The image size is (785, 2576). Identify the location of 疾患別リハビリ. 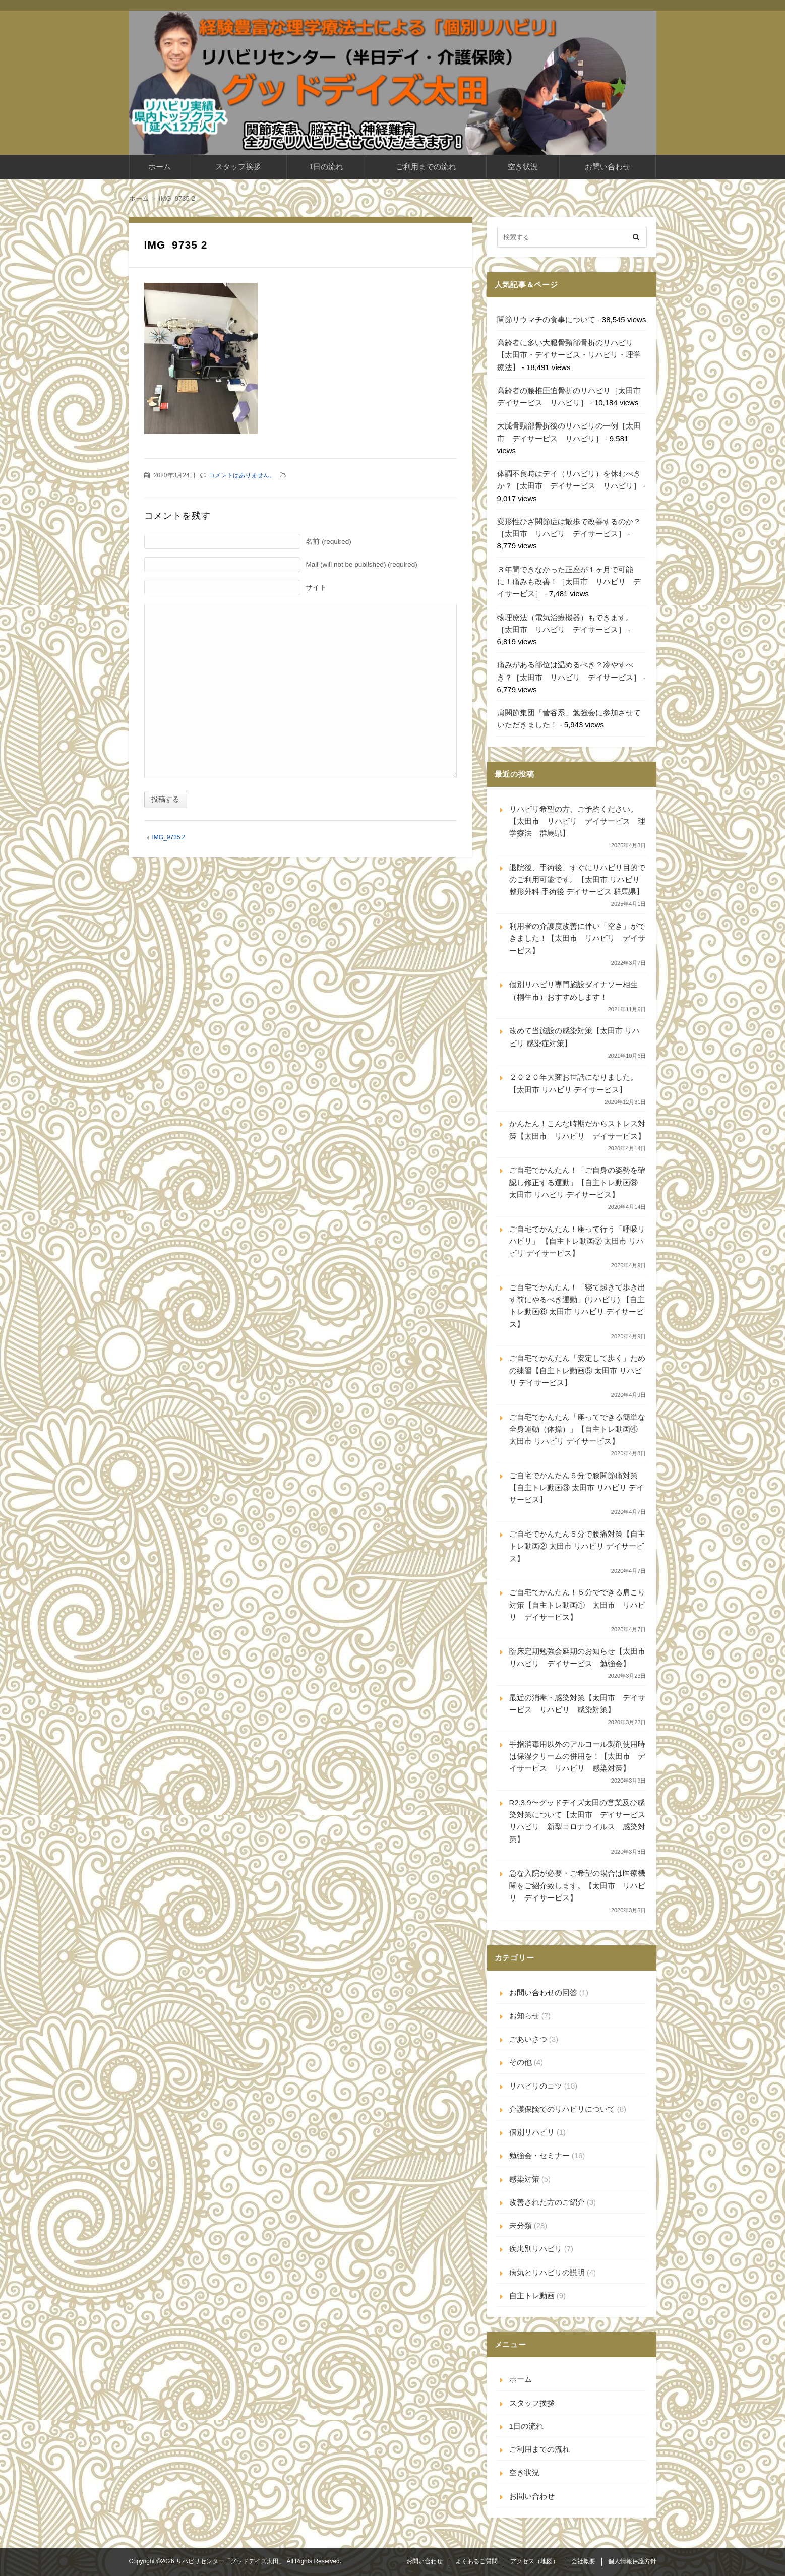
(535, 2248).